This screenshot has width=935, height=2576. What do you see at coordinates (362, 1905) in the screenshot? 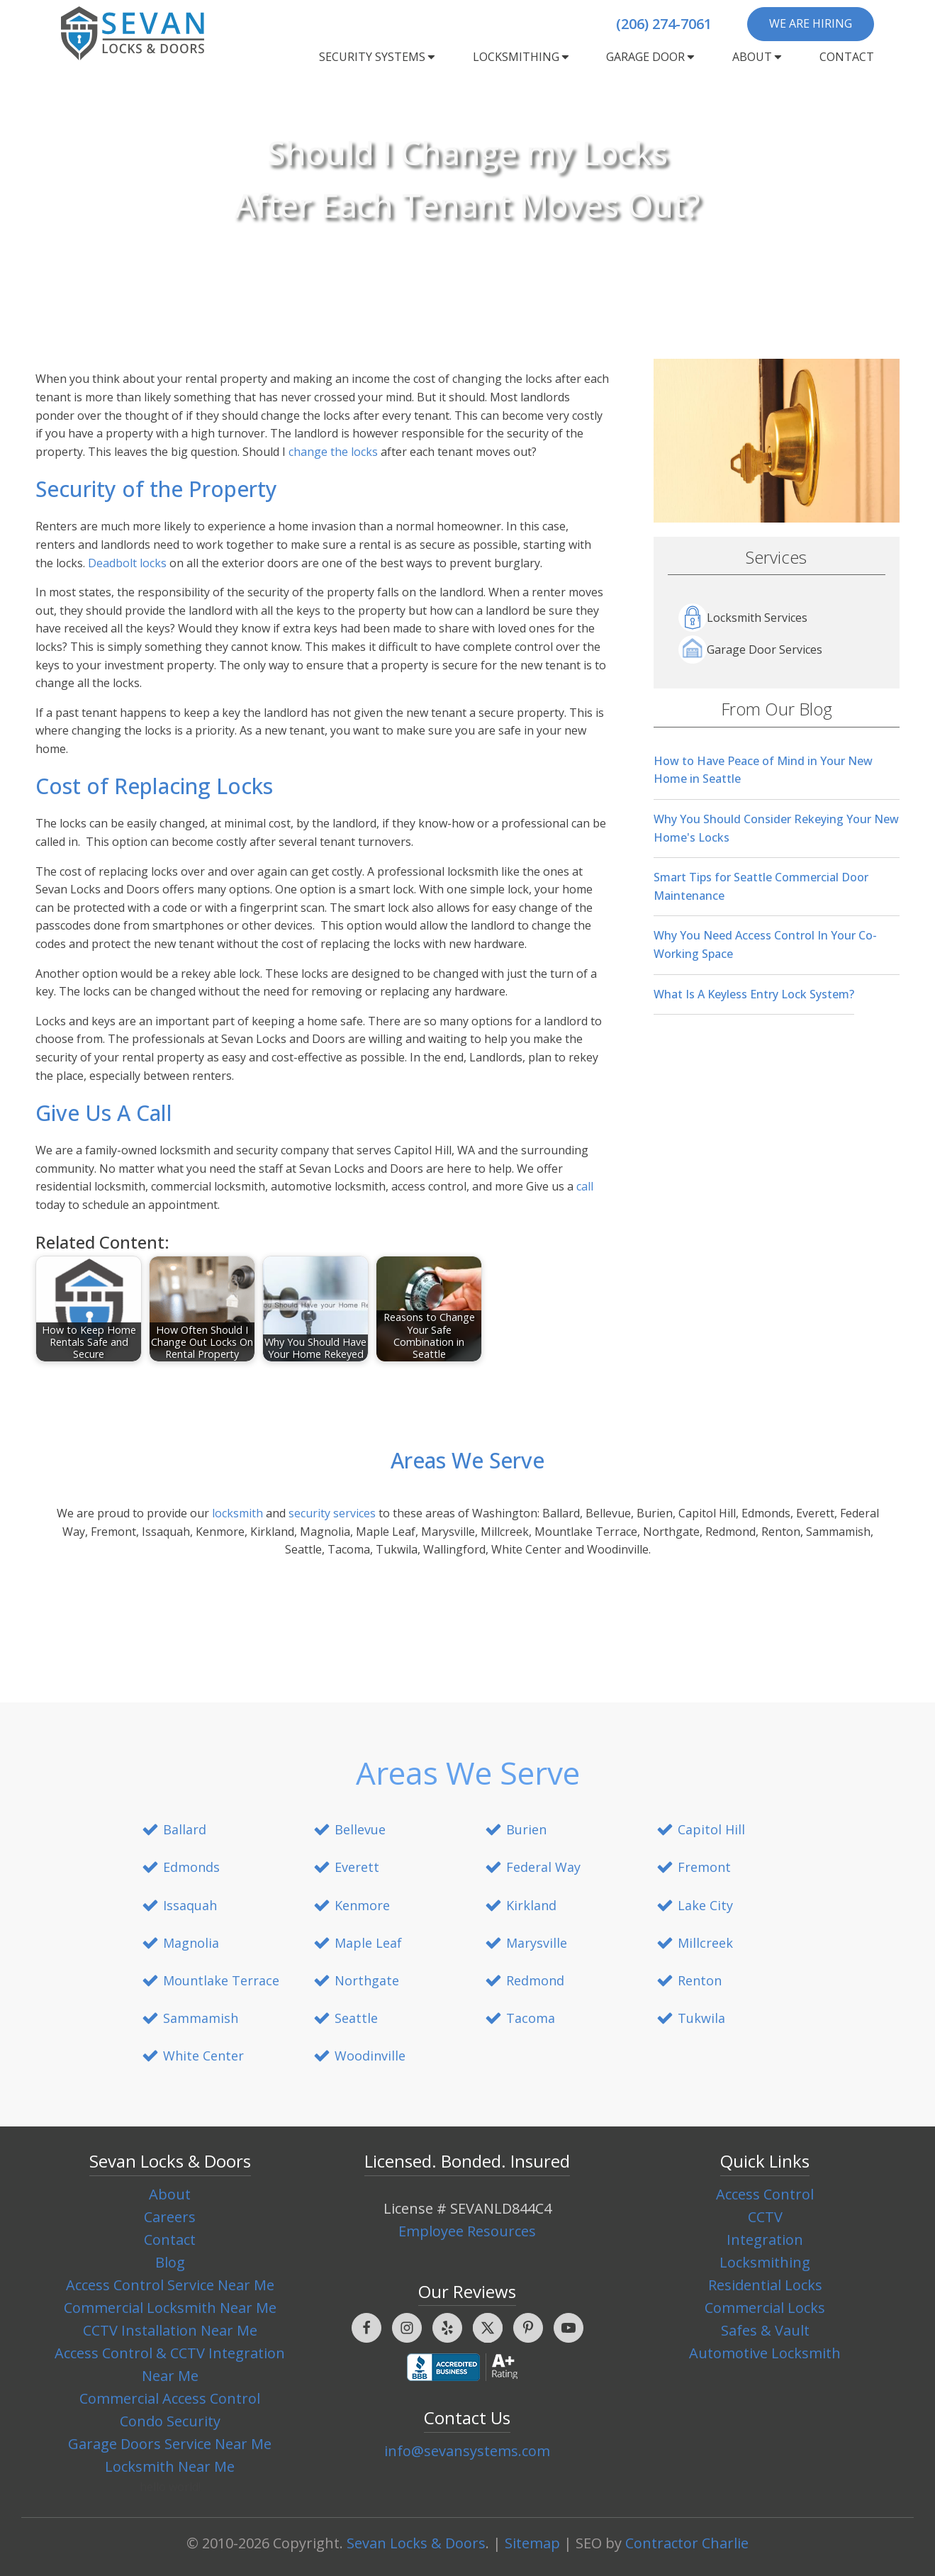
I see `Kenmore` at bounding box center [362, 1905].